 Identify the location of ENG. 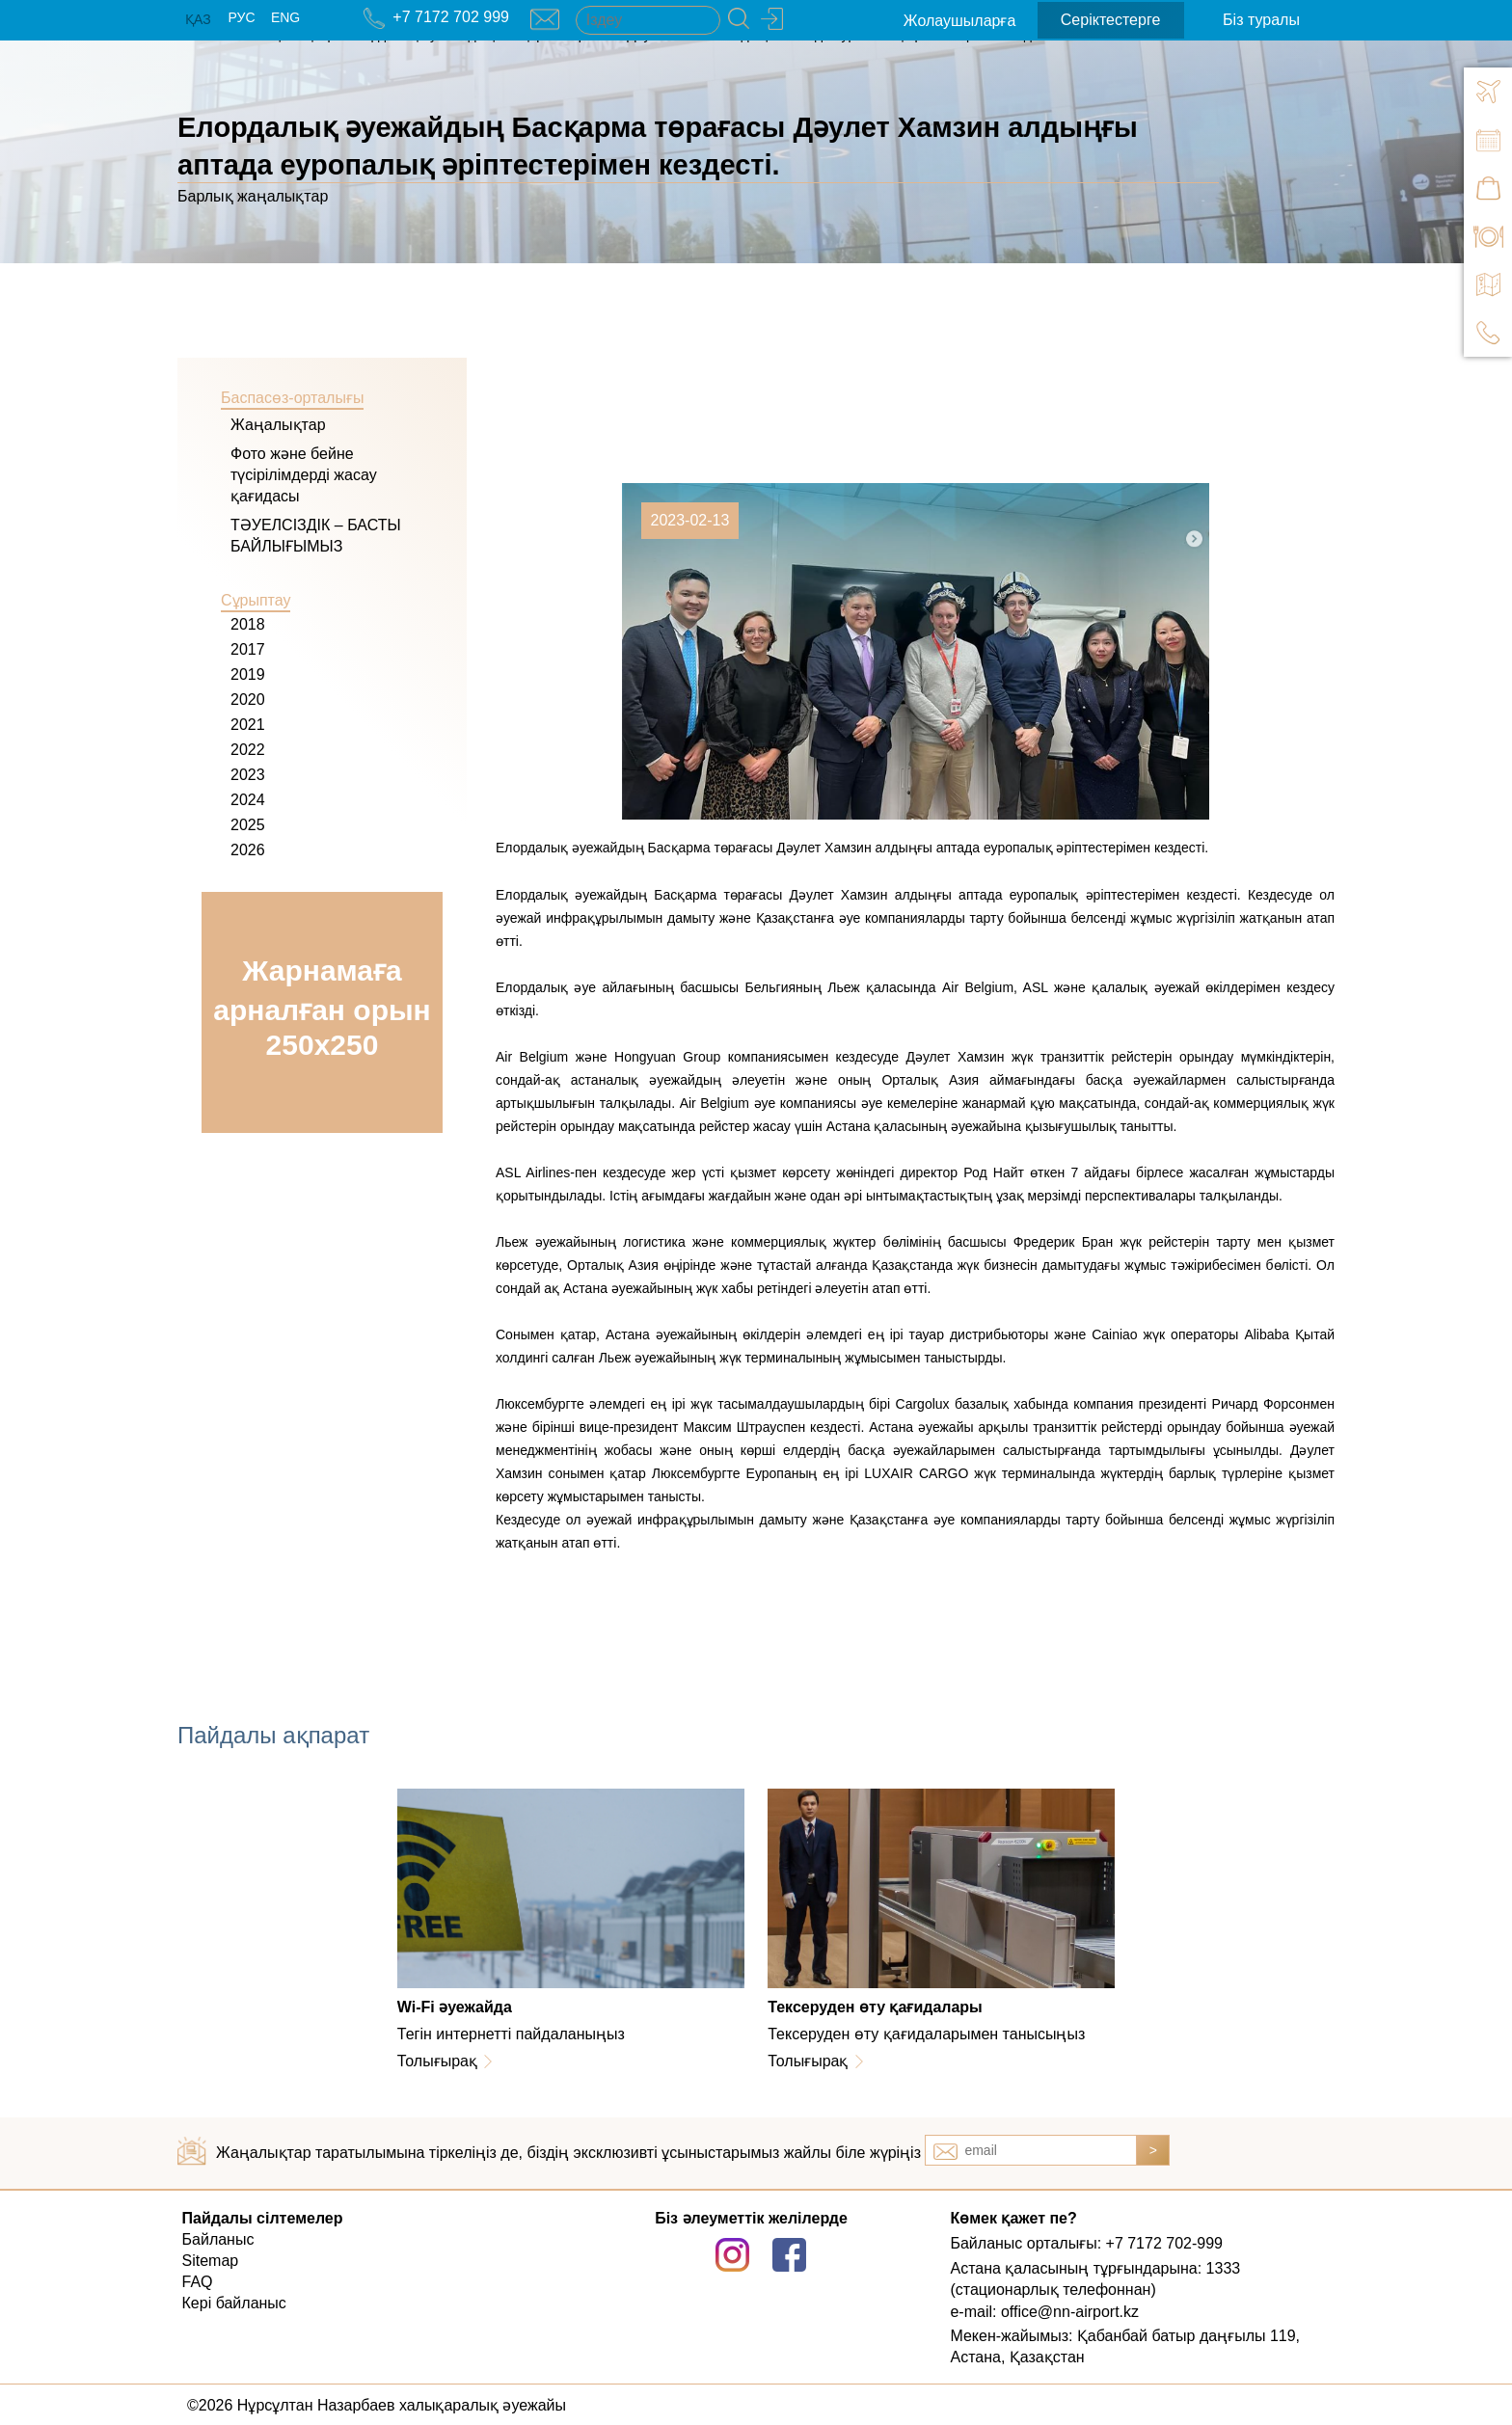
(285, 17).